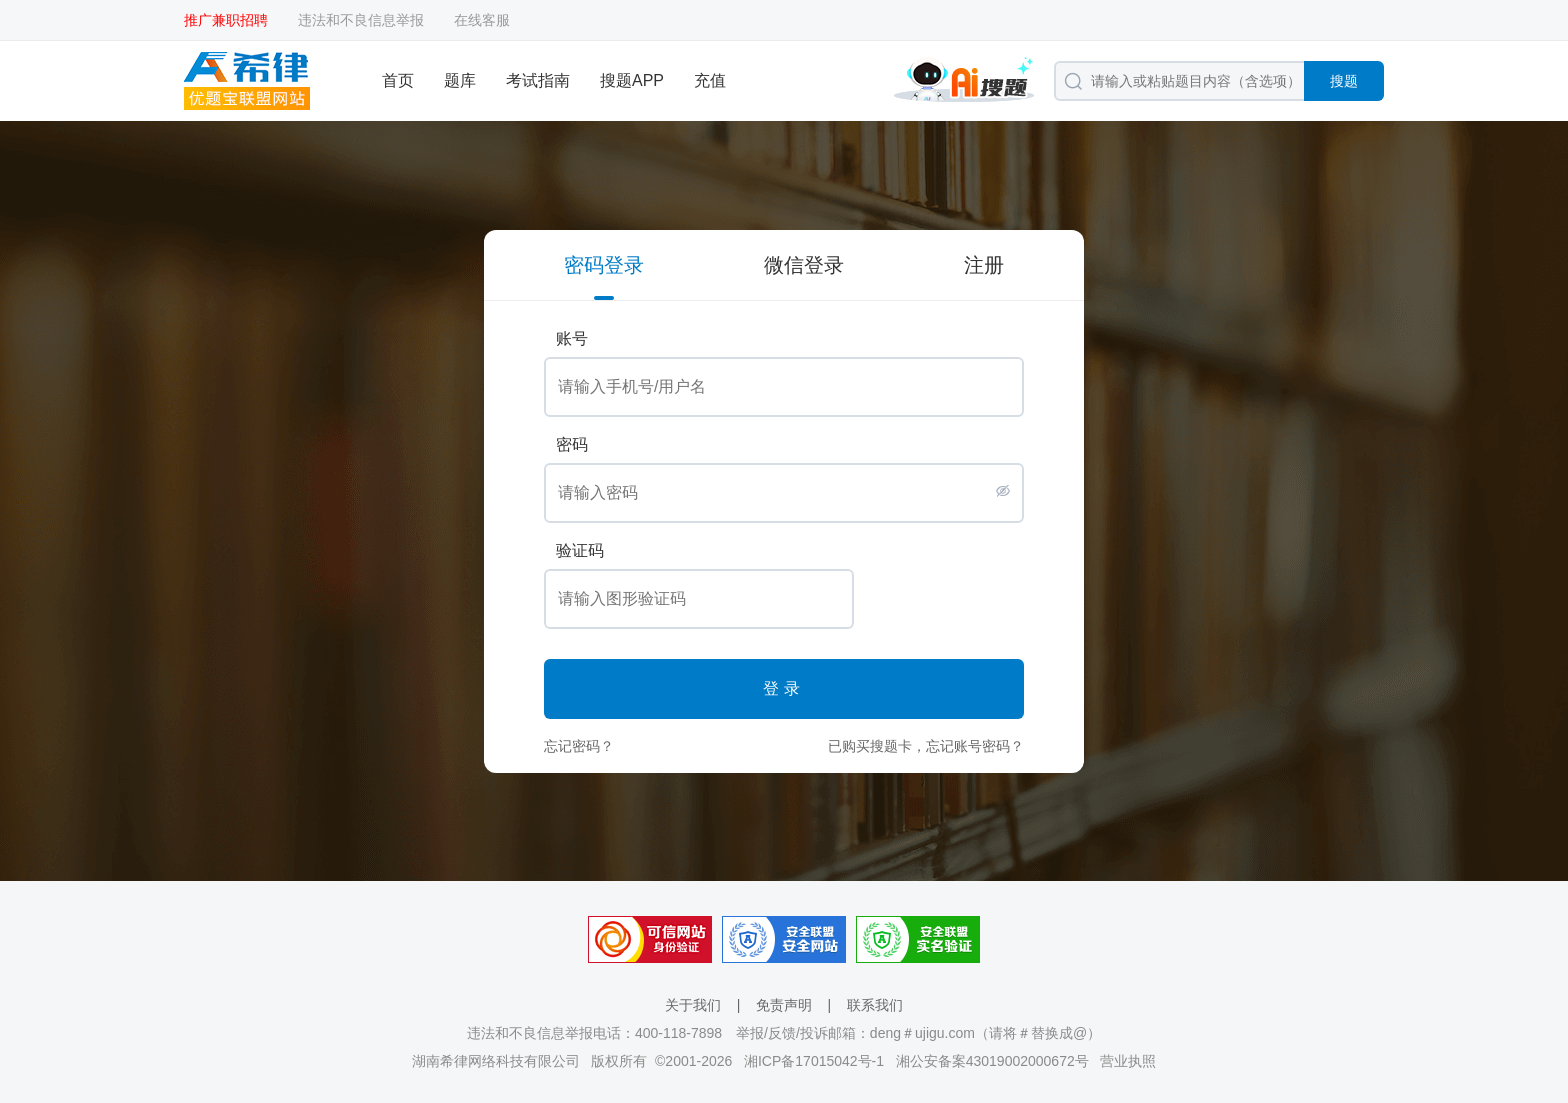 This screenshot has width=1568, height=1103. I want to click on 题库, so click(460, 80).